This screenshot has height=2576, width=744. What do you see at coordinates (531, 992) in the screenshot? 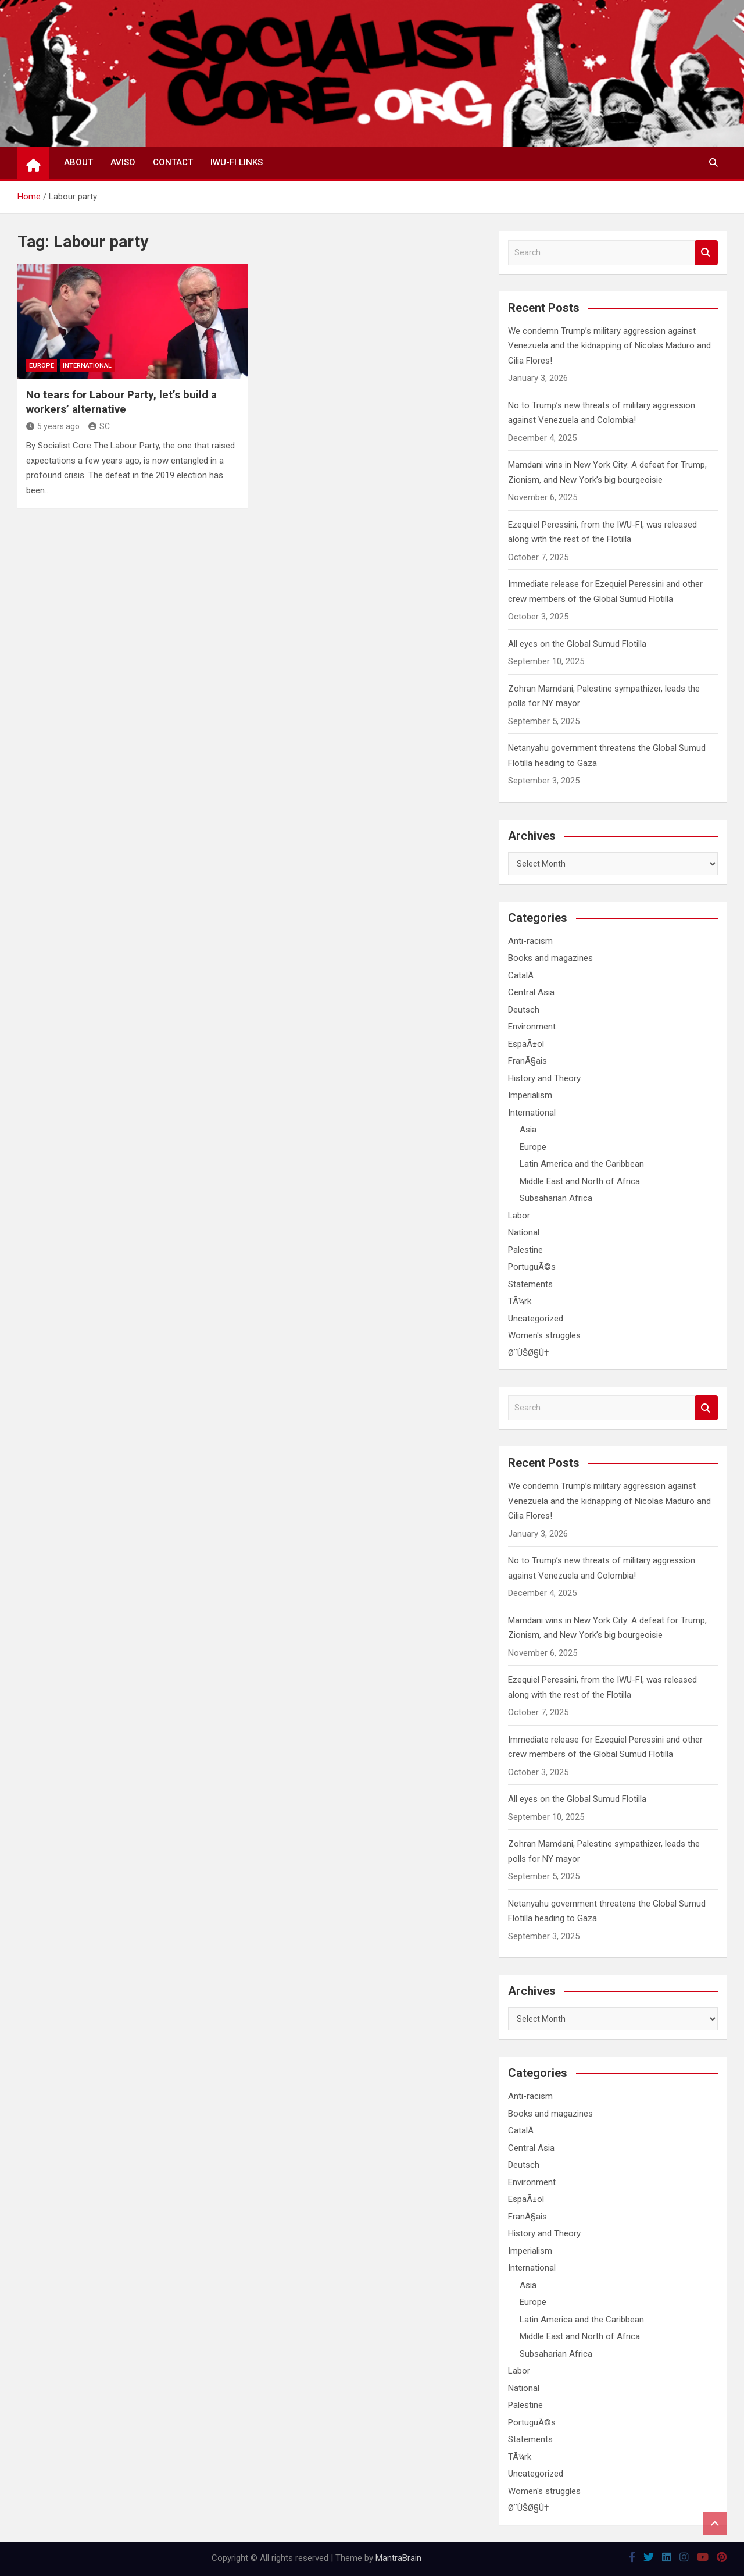
I see `Central Asia` at bounding box center [531, 992].